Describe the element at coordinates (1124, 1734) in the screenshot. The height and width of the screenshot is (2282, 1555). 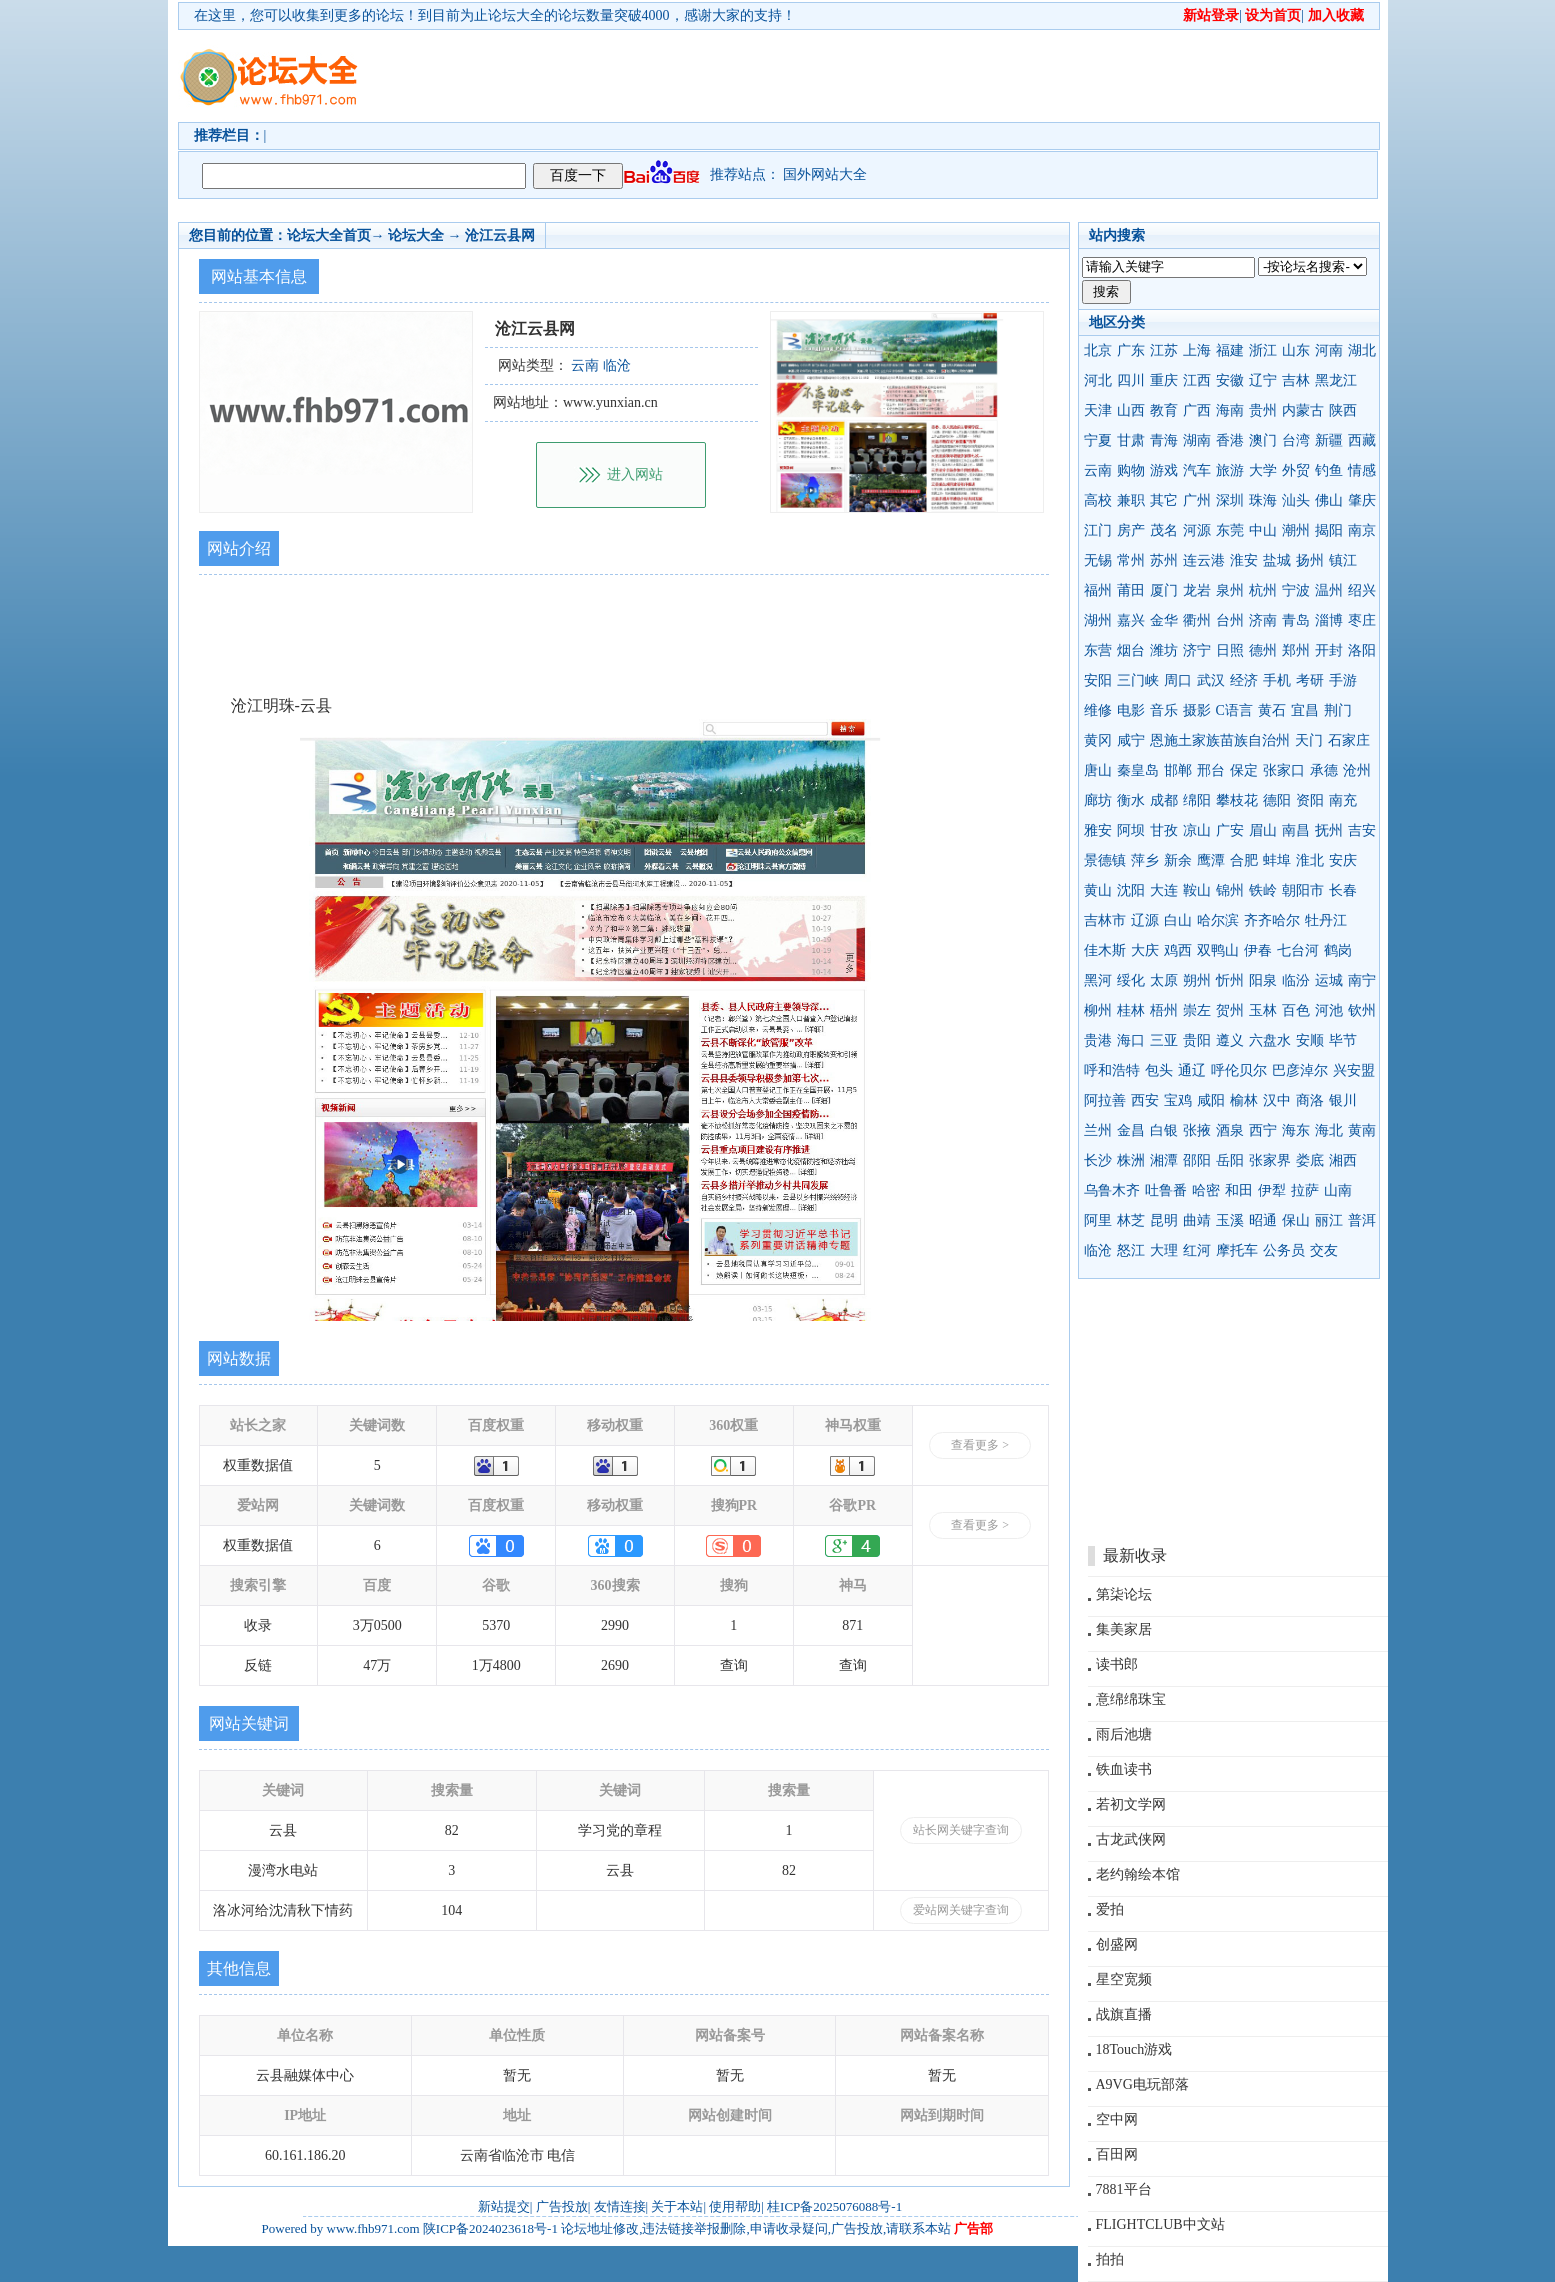
I see `雨后池塘` at that location.